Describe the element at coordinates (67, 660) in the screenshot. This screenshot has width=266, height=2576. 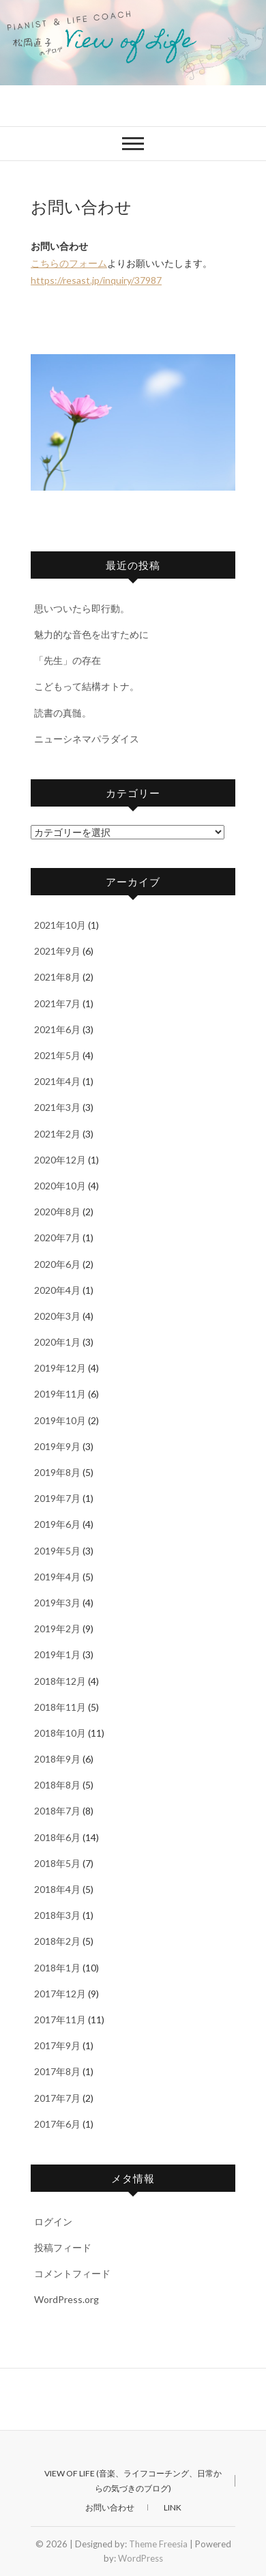
I see `「先生」の存在` at that location.